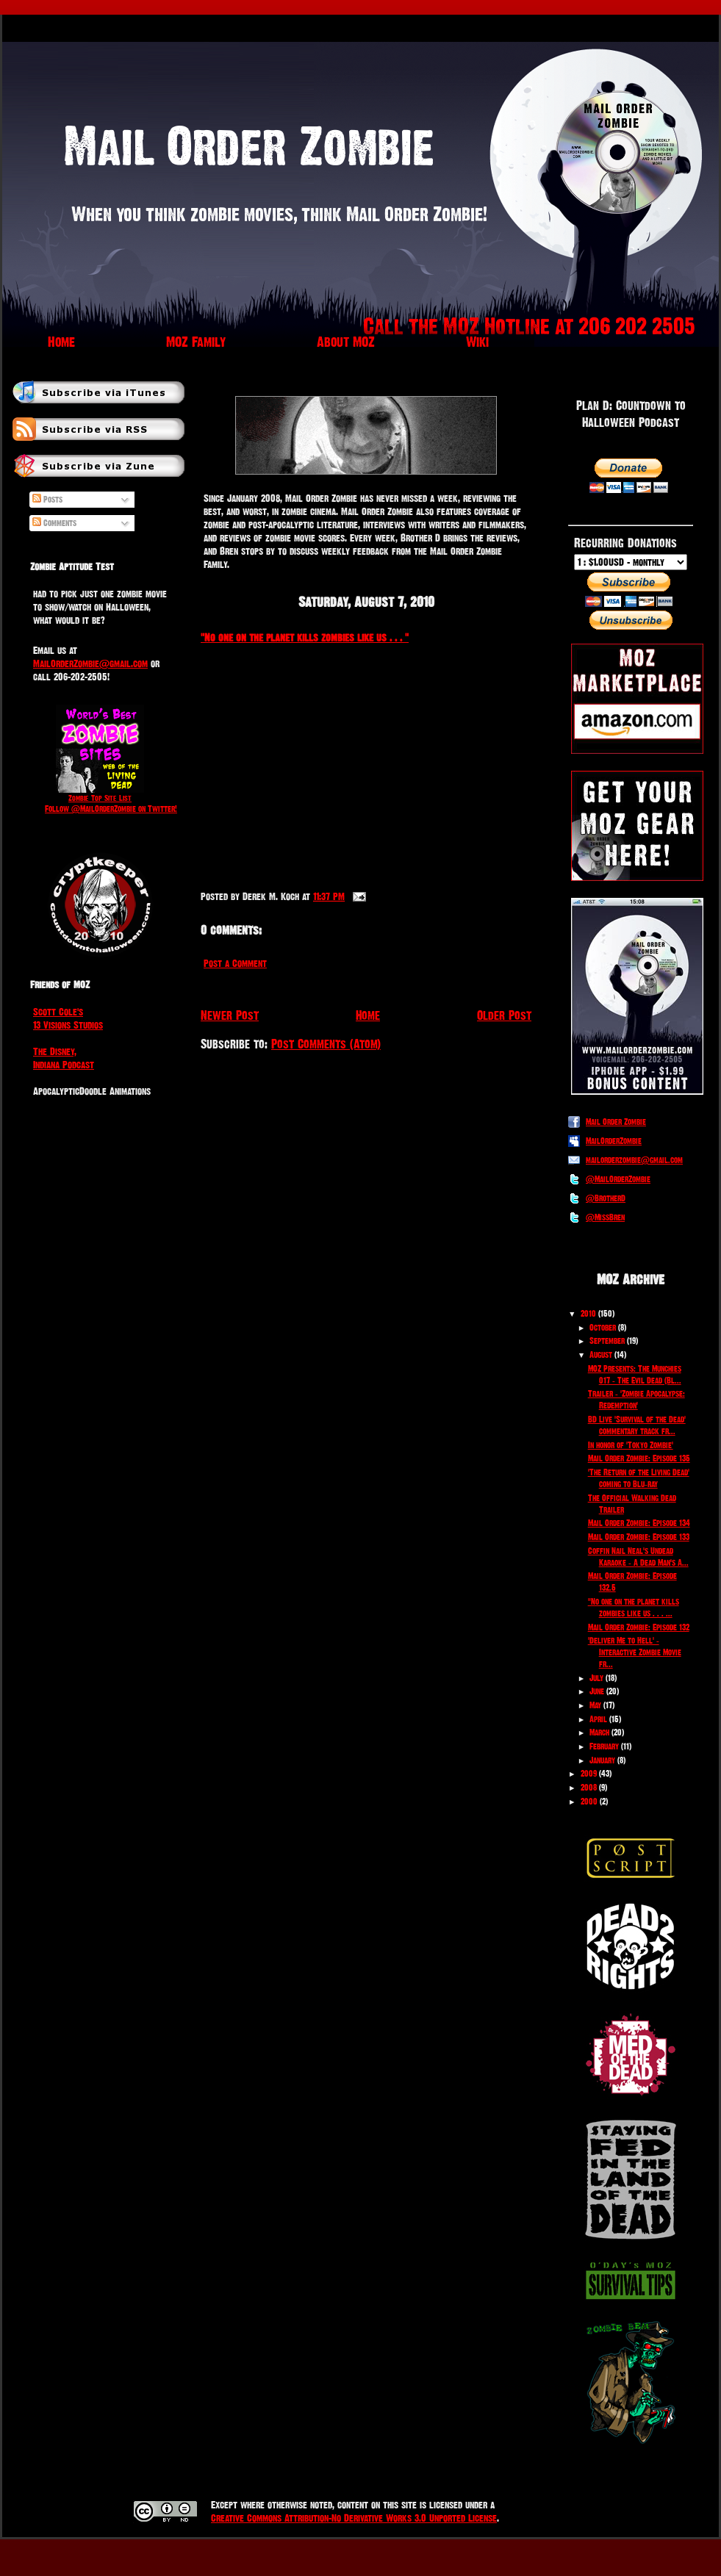 The height and width of the screenshot is (2576, 721). What do you see at coordinates (589, 1788) in the screenshot?
I see `2008` at bounding box center [589, 1788].